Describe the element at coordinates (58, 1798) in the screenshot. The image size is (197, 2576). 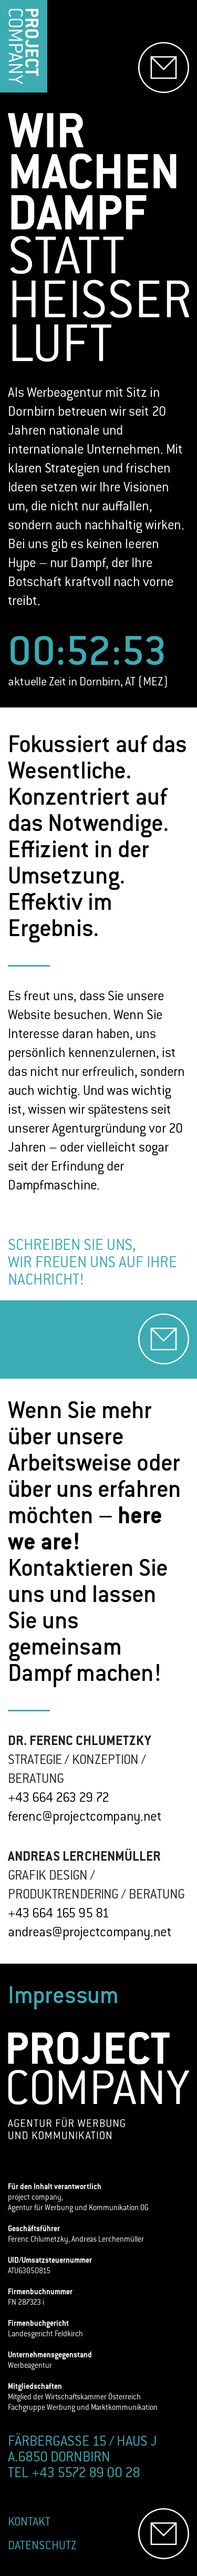
I see `+43 664 263 29 72` at that location.